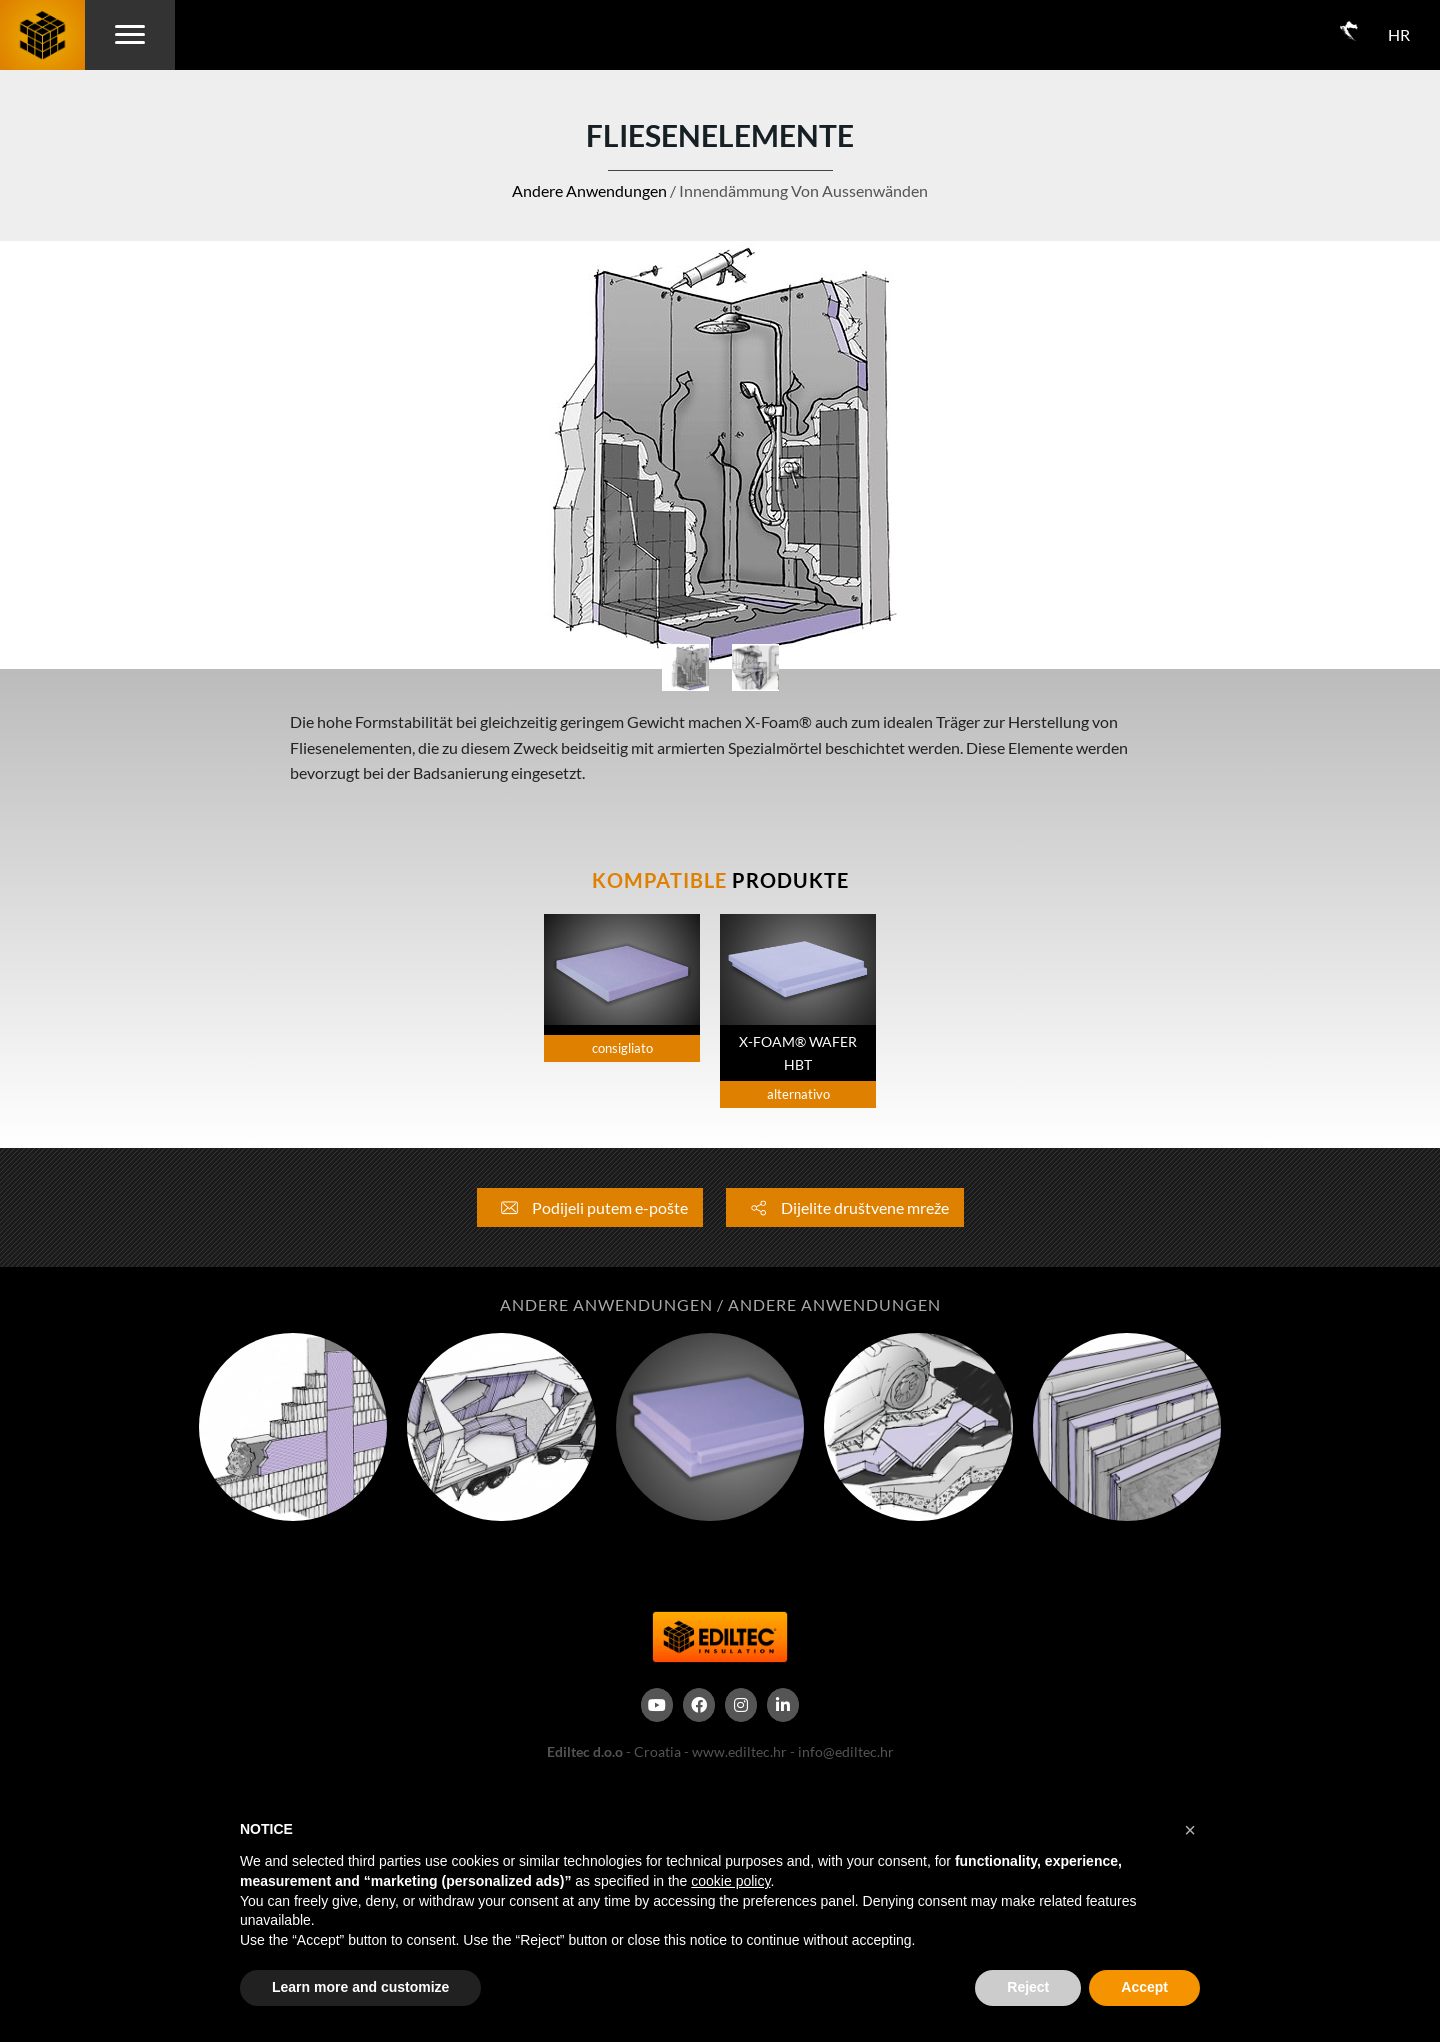 This screenshot has height=2042, width=1440. Describe the element at coordinates (1399, 34) in the screenshot. I see `HR` at that location.